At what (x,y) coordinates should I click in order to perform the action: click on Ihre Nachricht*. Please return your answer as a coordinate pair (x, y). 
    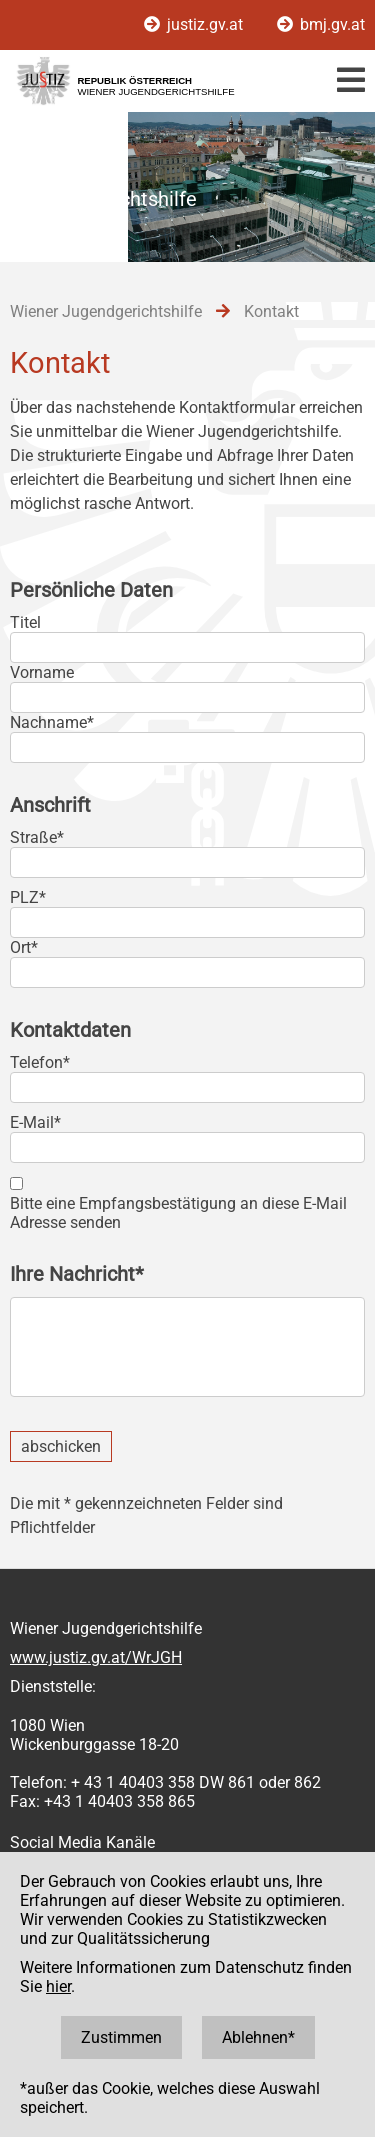
    Looking at the image, I should click on (77, 1274).